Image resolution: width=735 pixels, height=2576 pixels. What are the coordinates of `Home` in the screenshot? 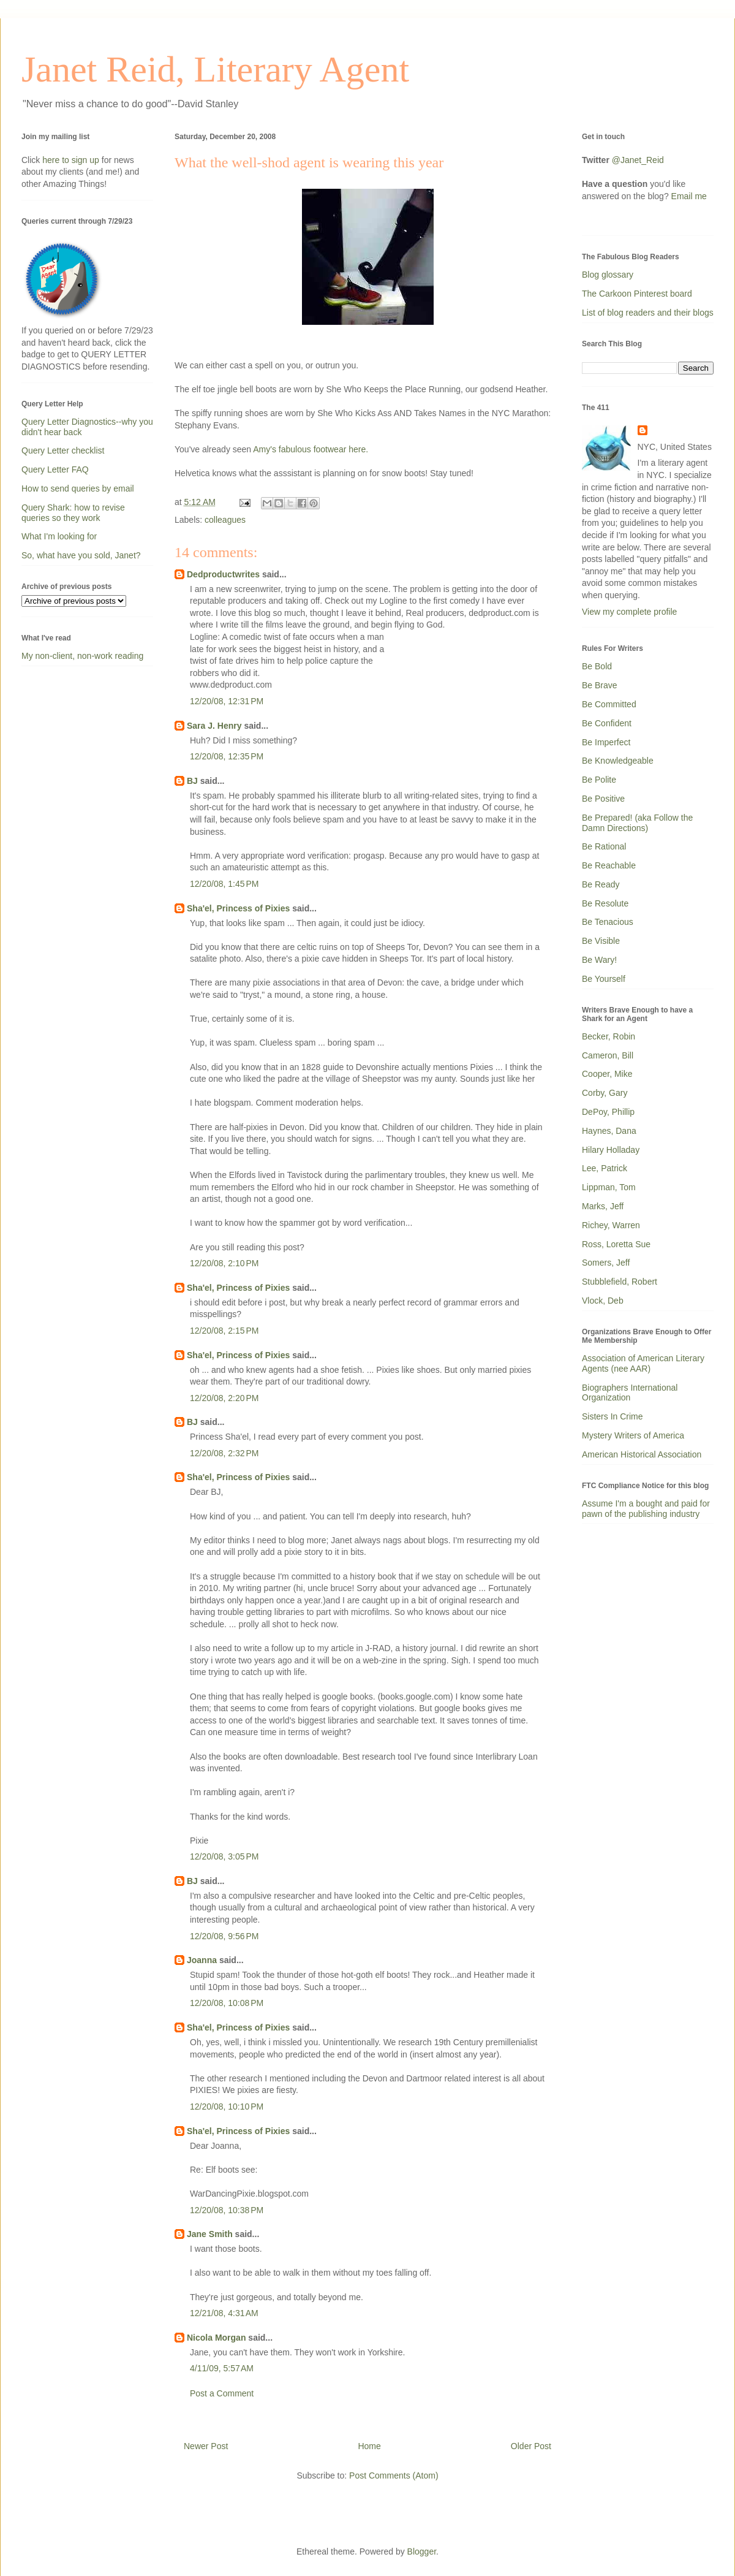 It's located at (369, 2446).